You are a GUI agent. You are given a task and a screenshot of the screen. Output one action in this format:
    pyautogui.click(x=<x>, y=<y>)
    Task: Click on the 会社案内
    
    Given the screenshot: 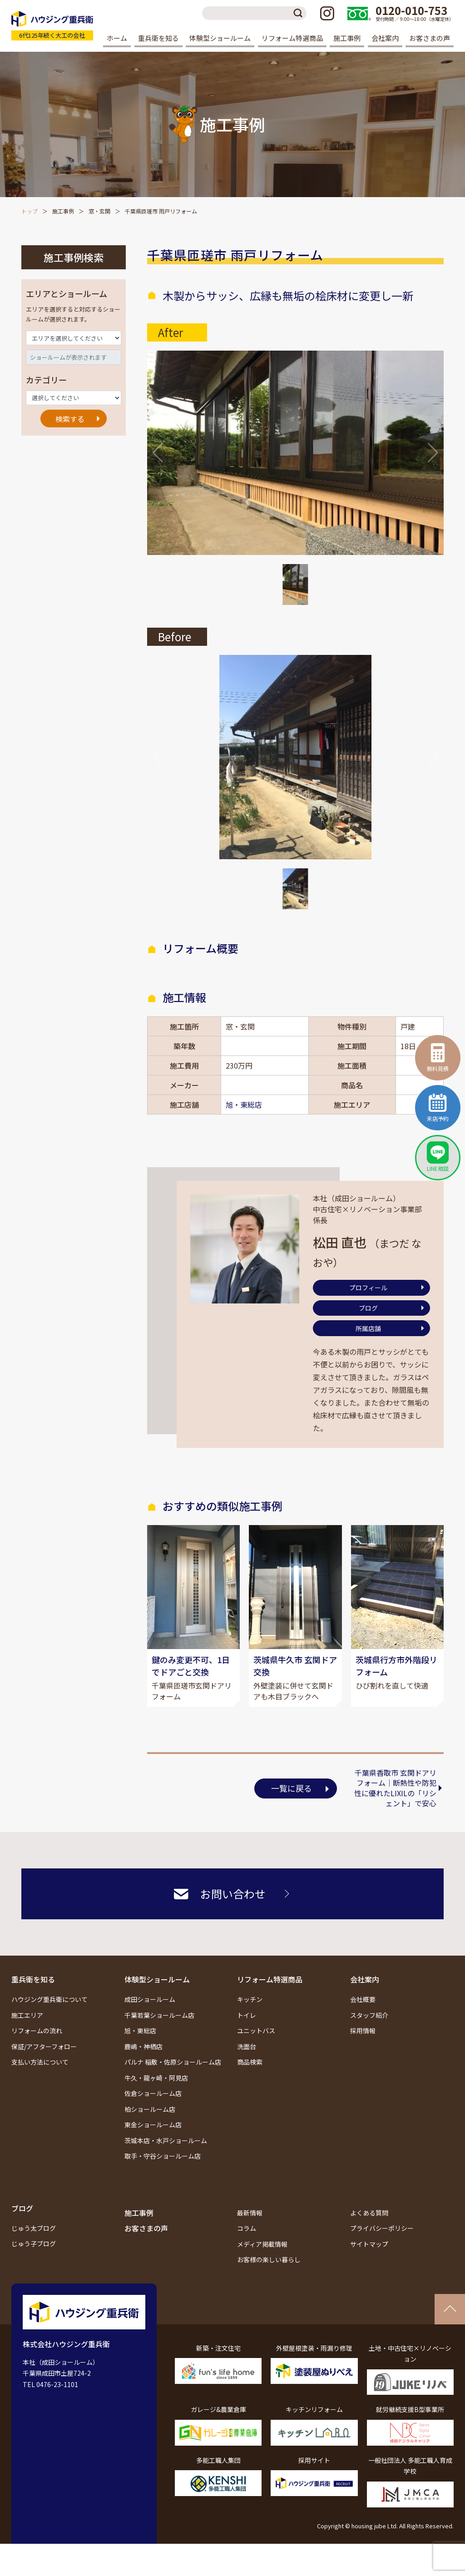 What is the action you would take?
    pyautogui.click(x=364, y=1979)
    